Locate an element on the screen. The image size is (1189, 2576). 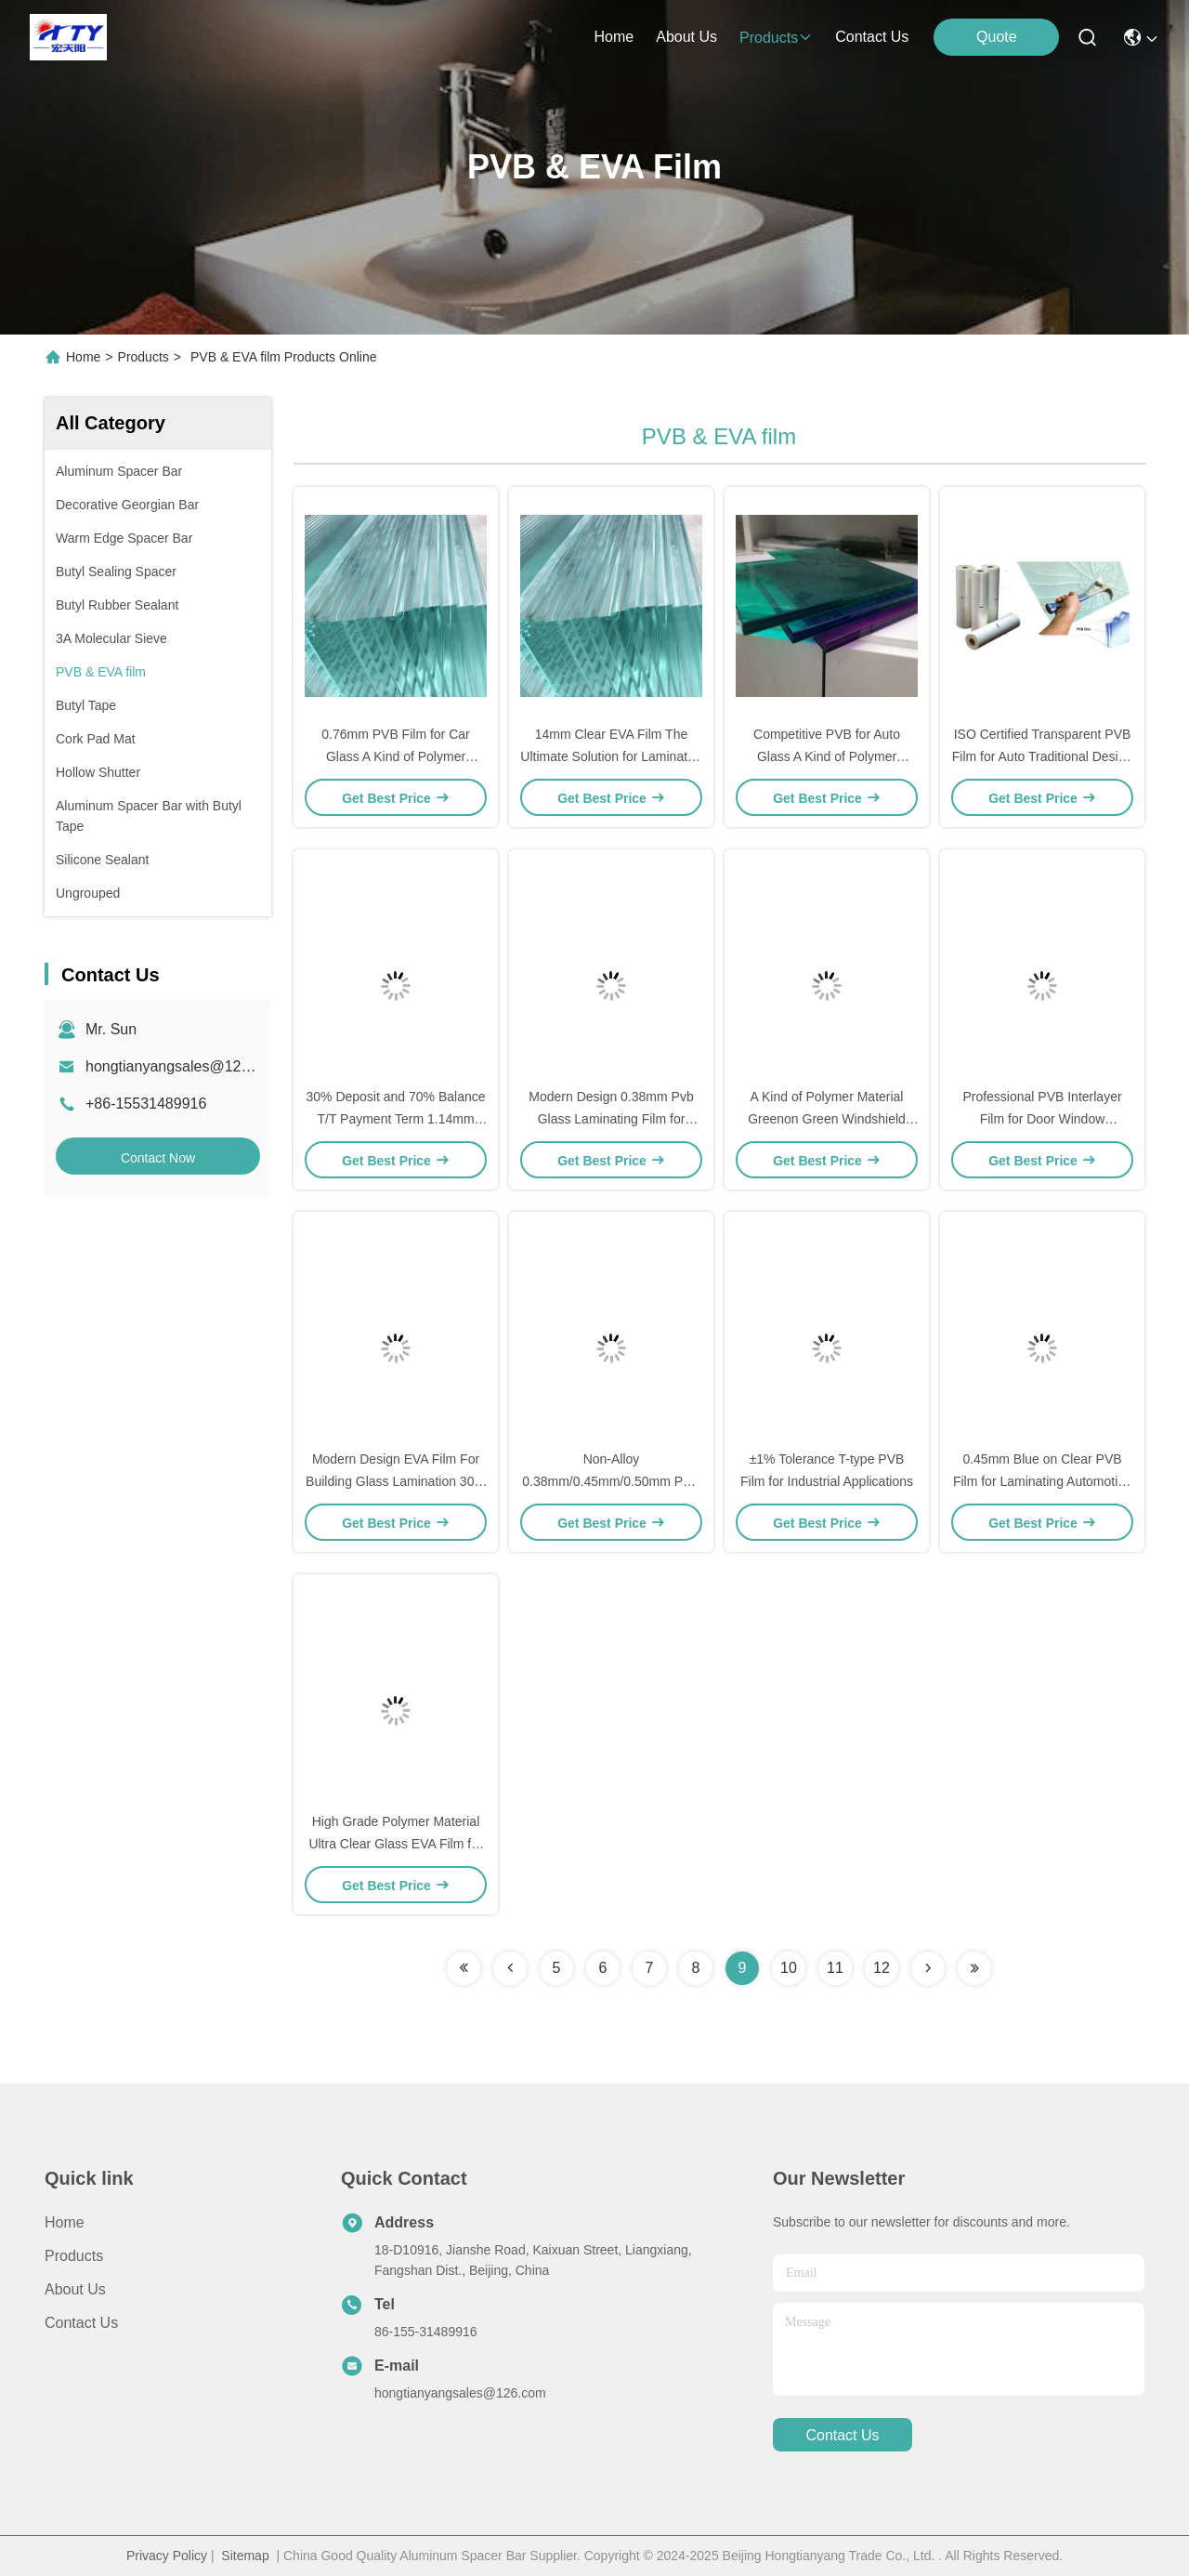
Contact Us is located at coordinates (81, 2323).